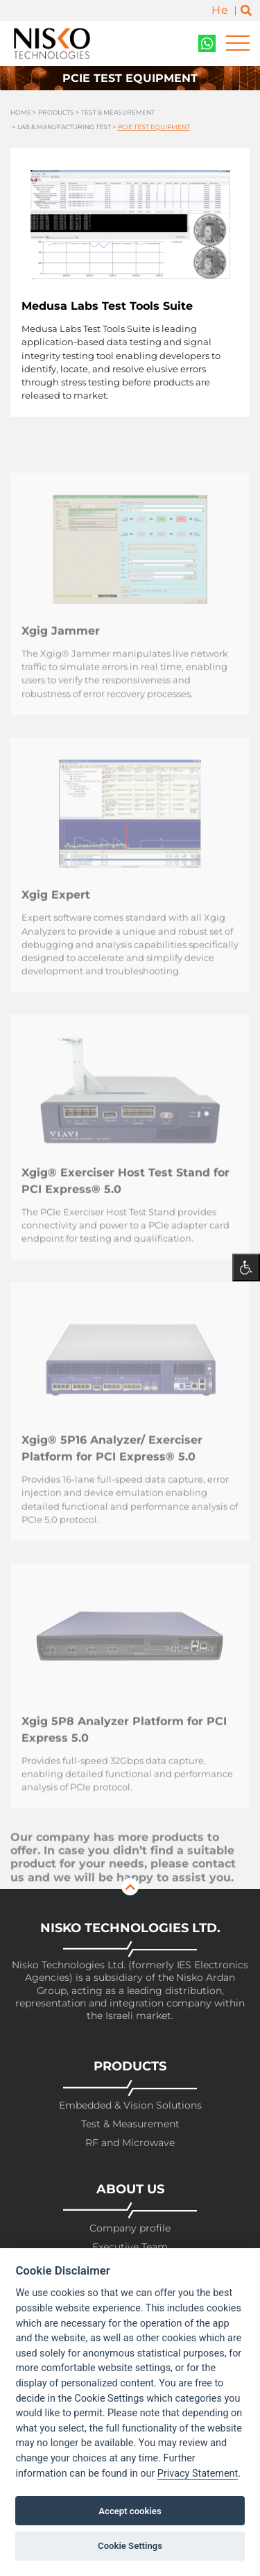  Describe the element at coordinates (118, 112) in the screenshot. I see `Test & Measurement` at that location.